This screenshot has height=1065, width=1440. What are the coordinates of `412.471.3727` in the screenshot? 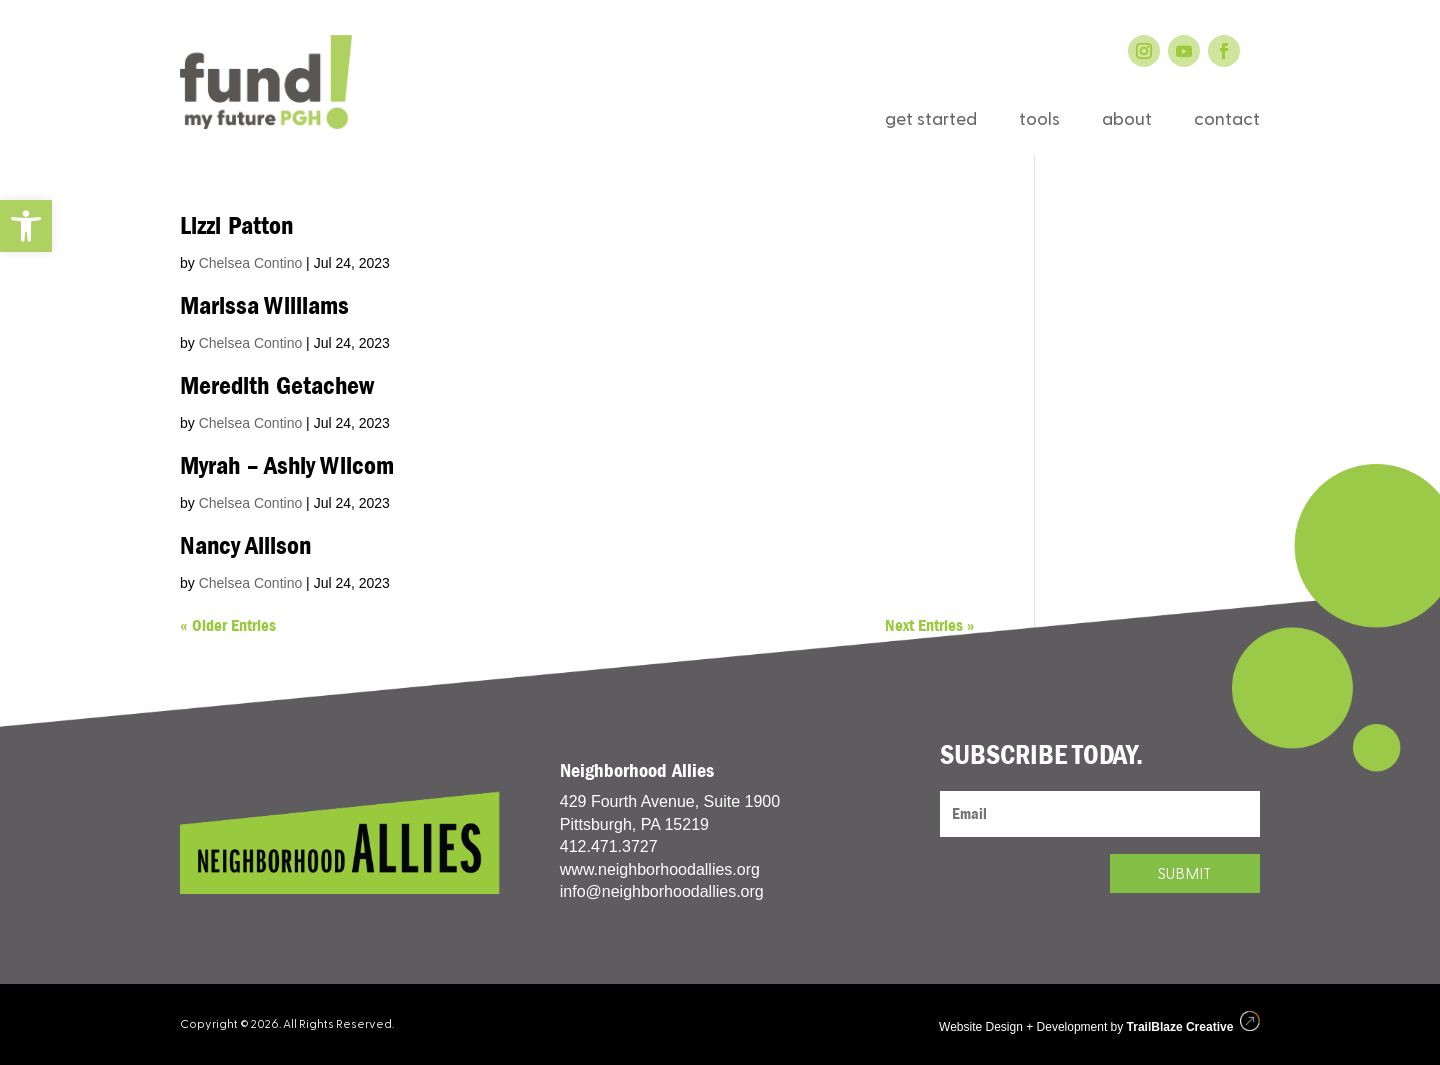 It's located at (609, 846).